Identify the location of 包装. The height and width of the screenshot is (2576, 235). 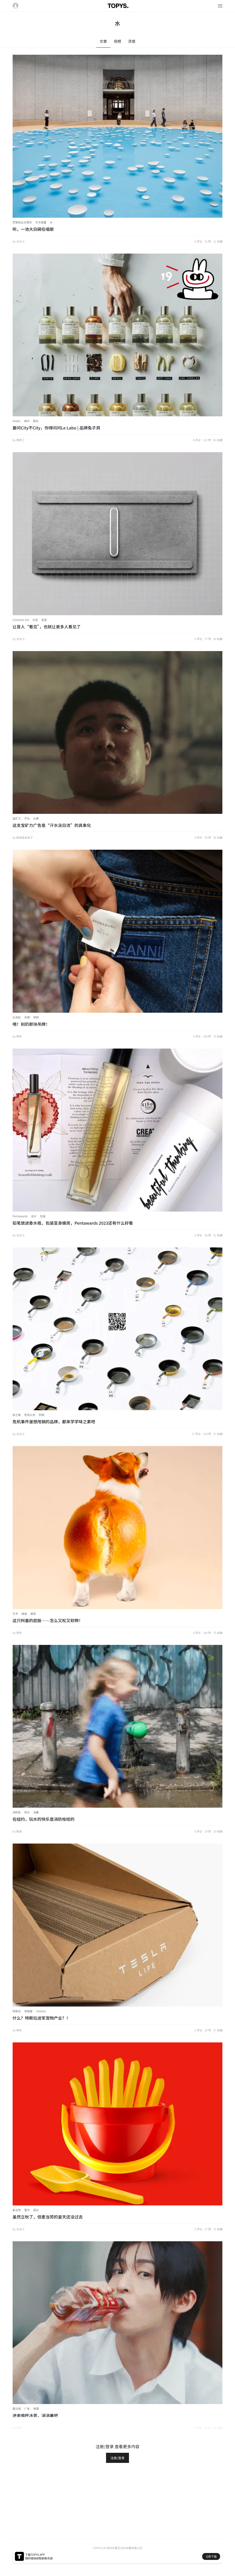
(43, 1216).